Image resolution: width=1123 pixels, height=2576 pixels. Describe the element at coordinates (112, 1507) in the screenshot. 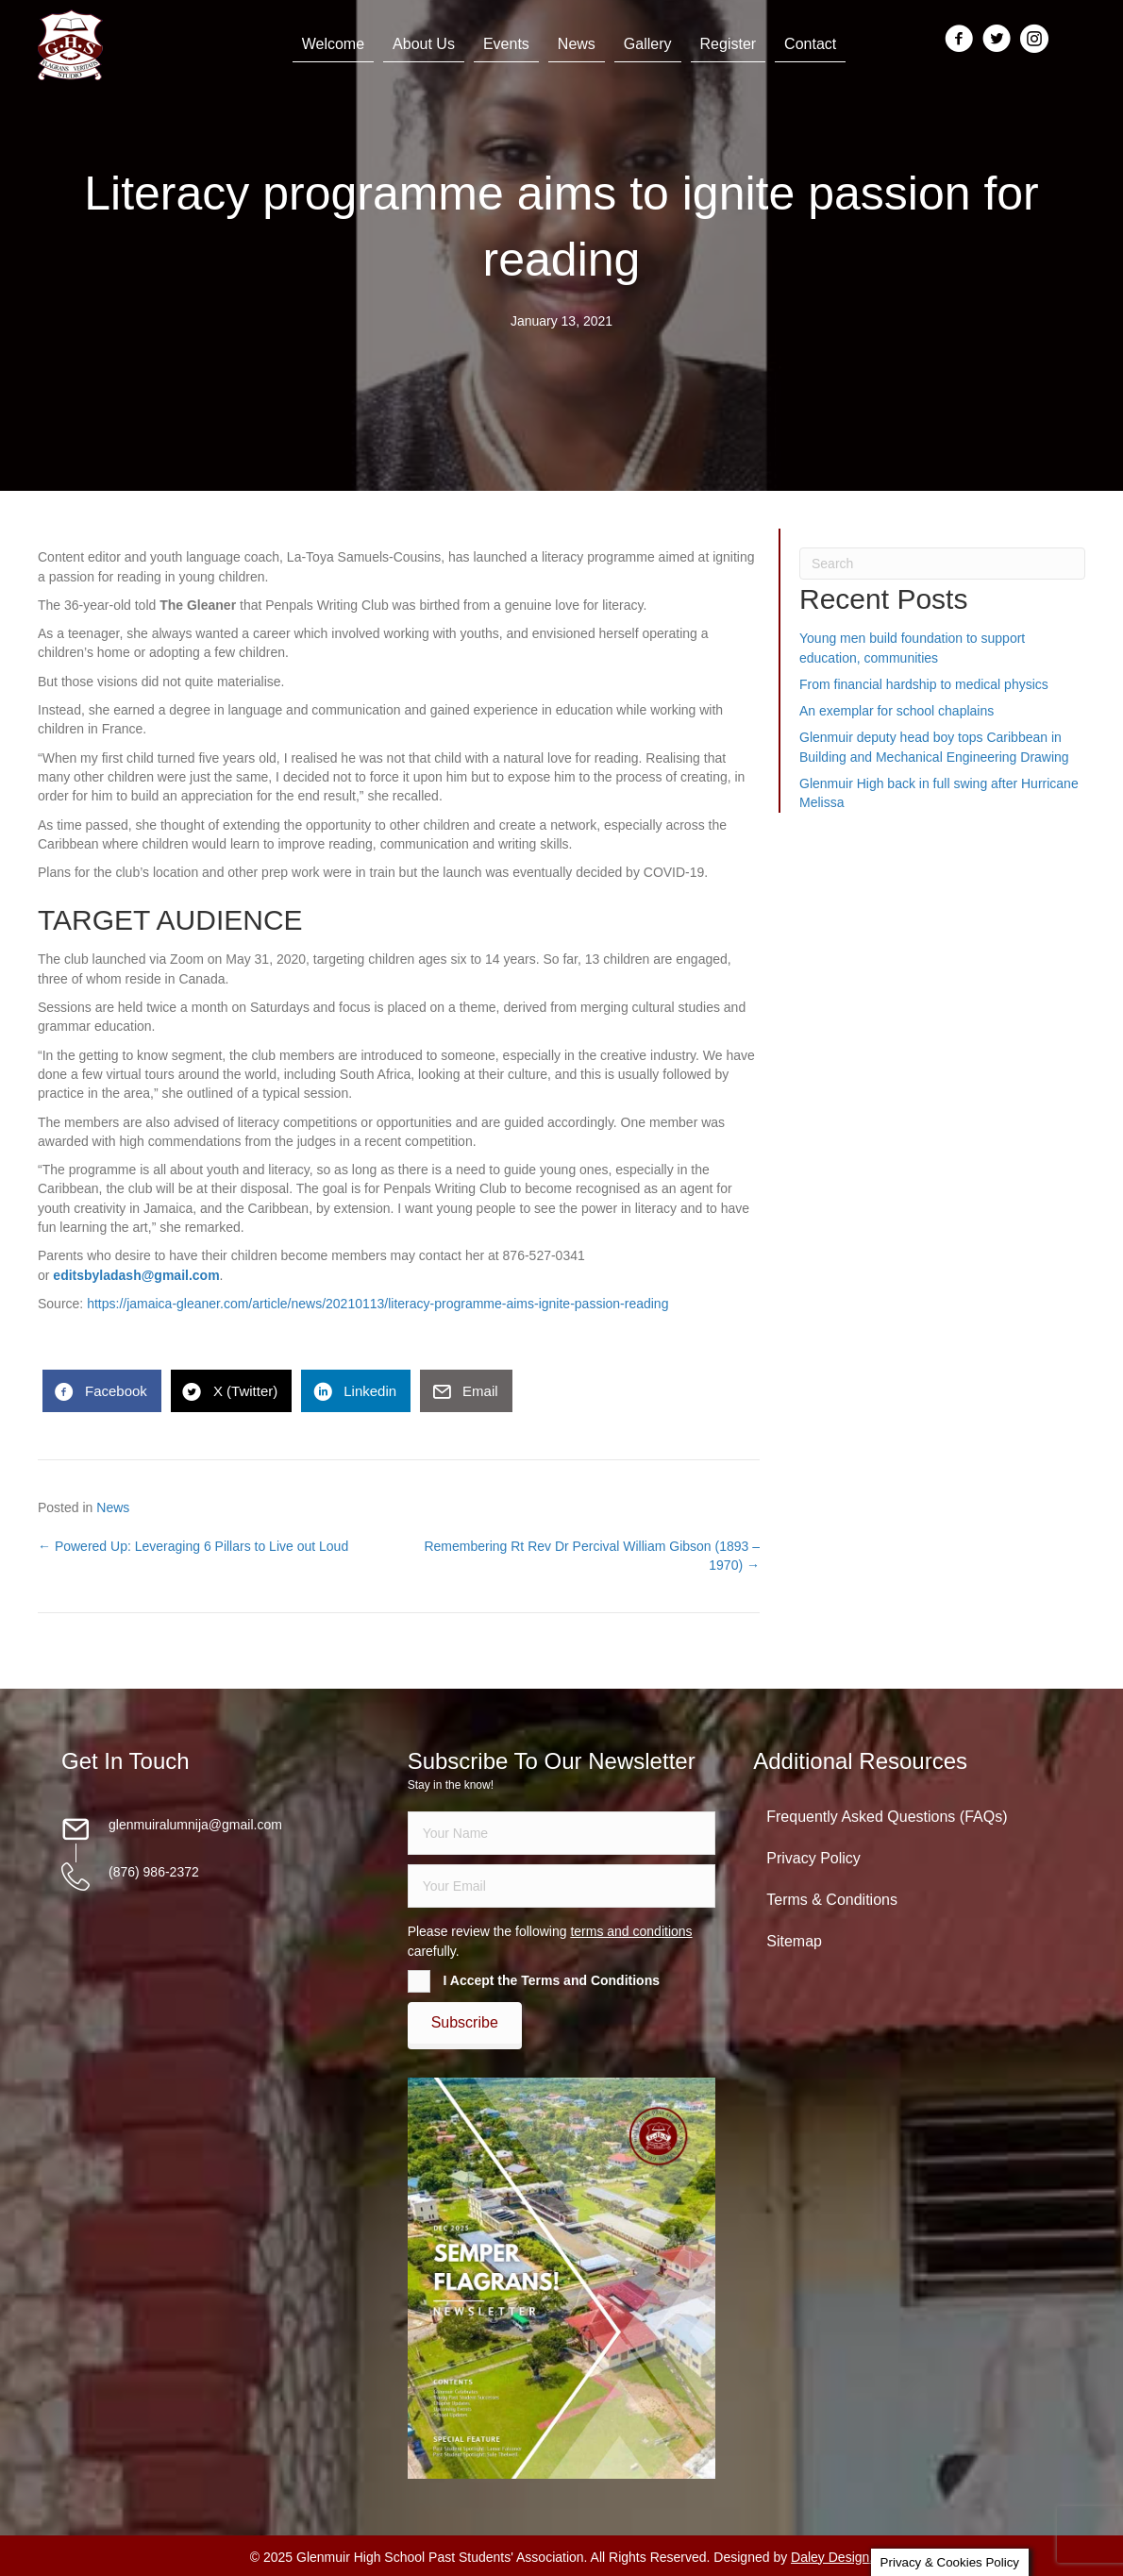

I see `News` at that location.